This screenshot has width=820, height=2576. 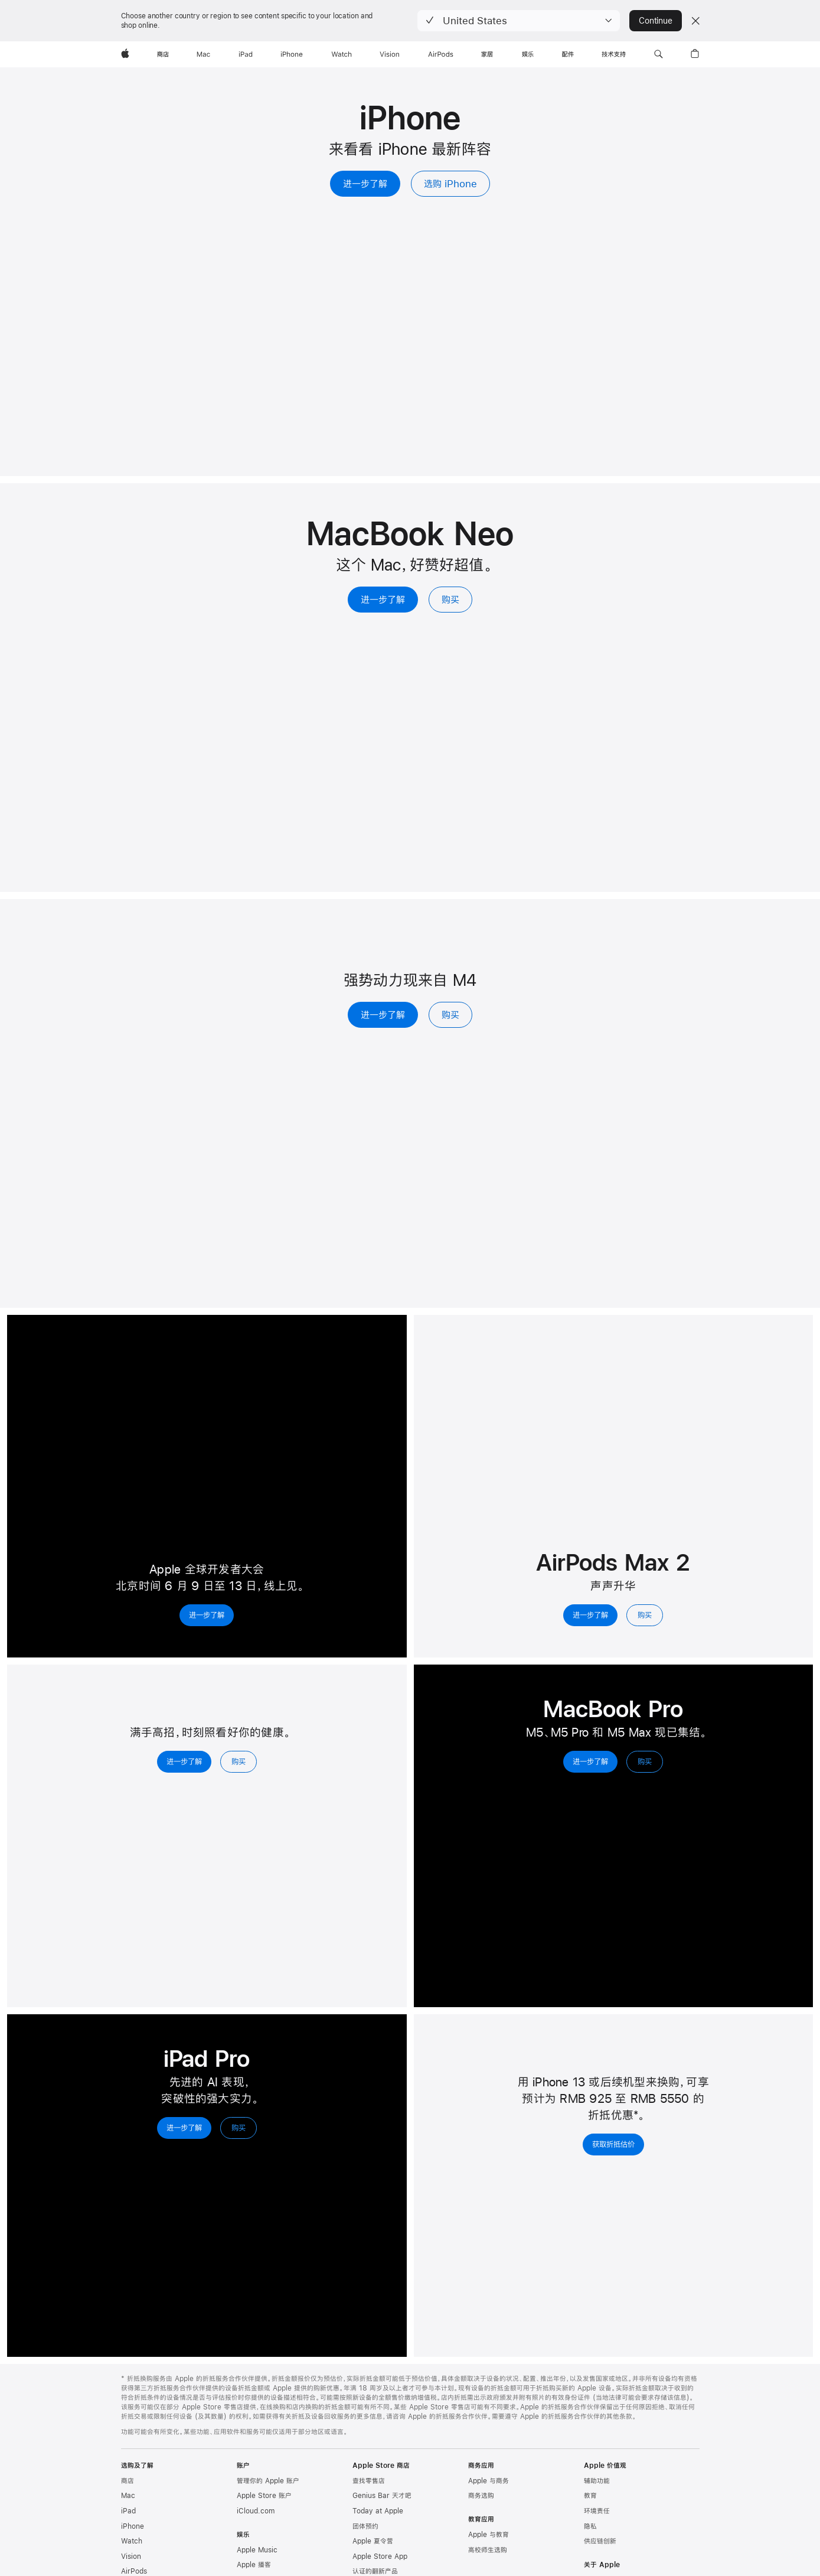 I want to click on [商店], so click(x=163, y=54).